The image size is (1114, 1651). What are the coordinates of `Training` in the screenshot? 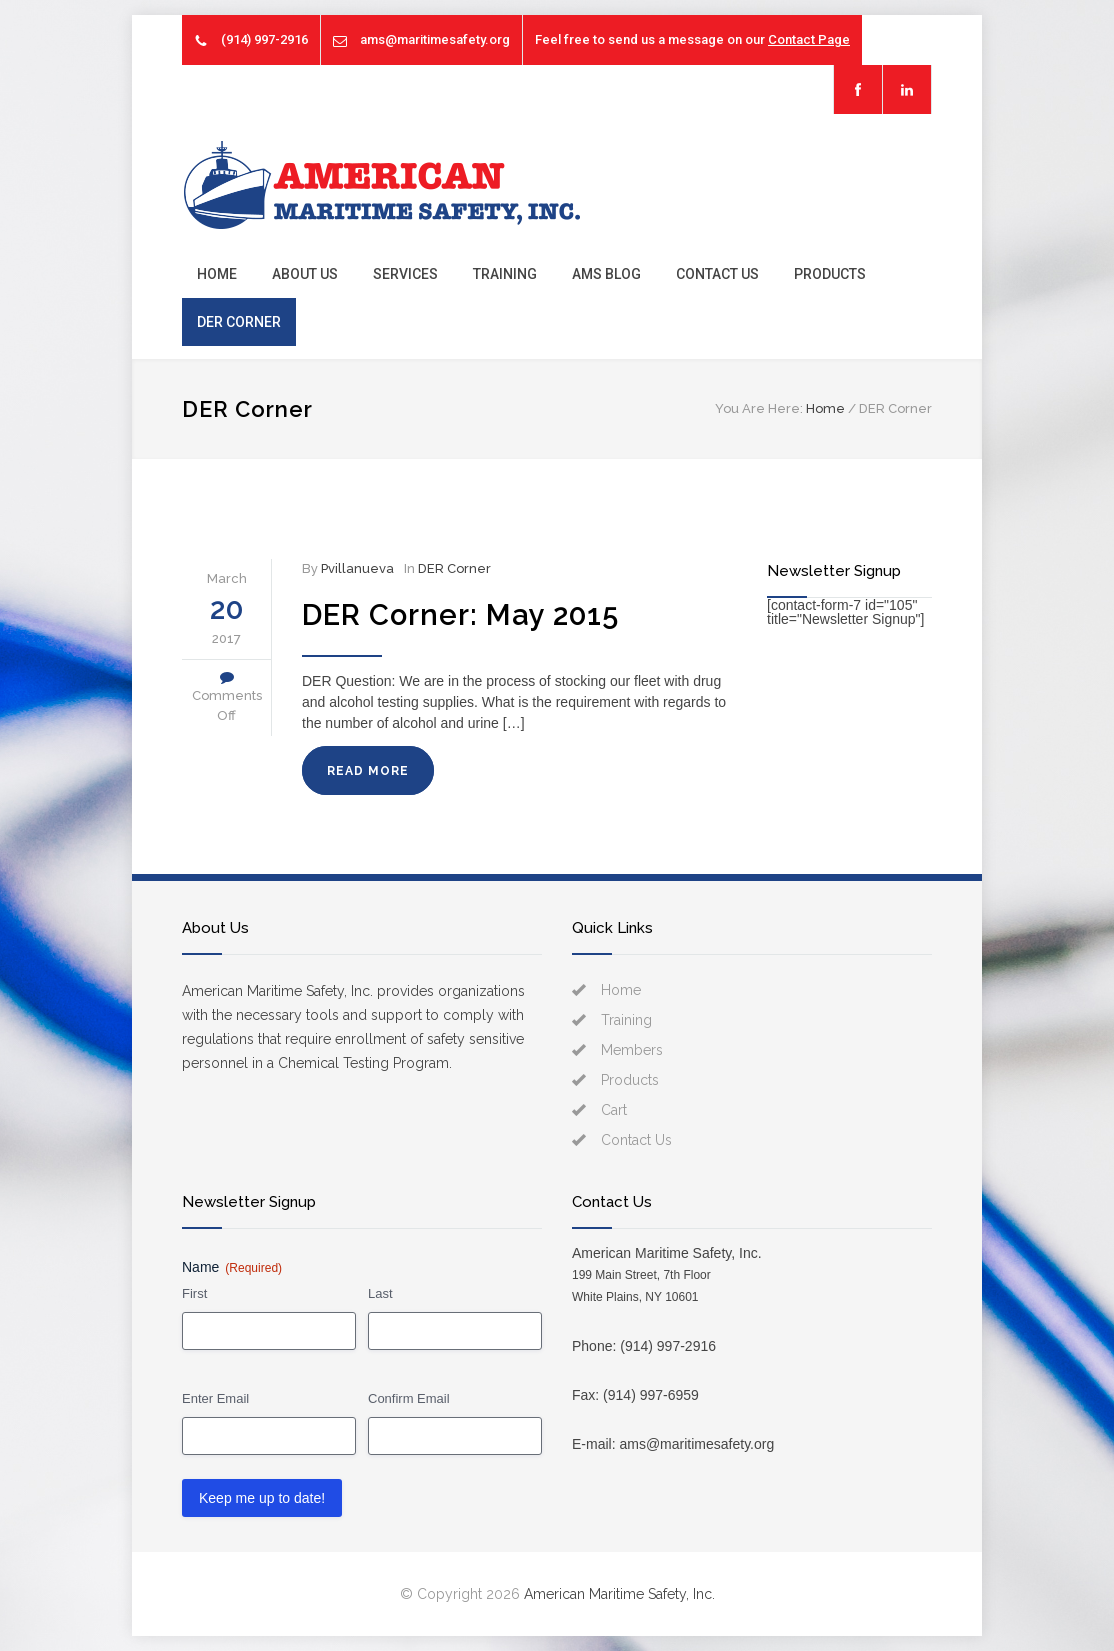 It's located at (505, 274).